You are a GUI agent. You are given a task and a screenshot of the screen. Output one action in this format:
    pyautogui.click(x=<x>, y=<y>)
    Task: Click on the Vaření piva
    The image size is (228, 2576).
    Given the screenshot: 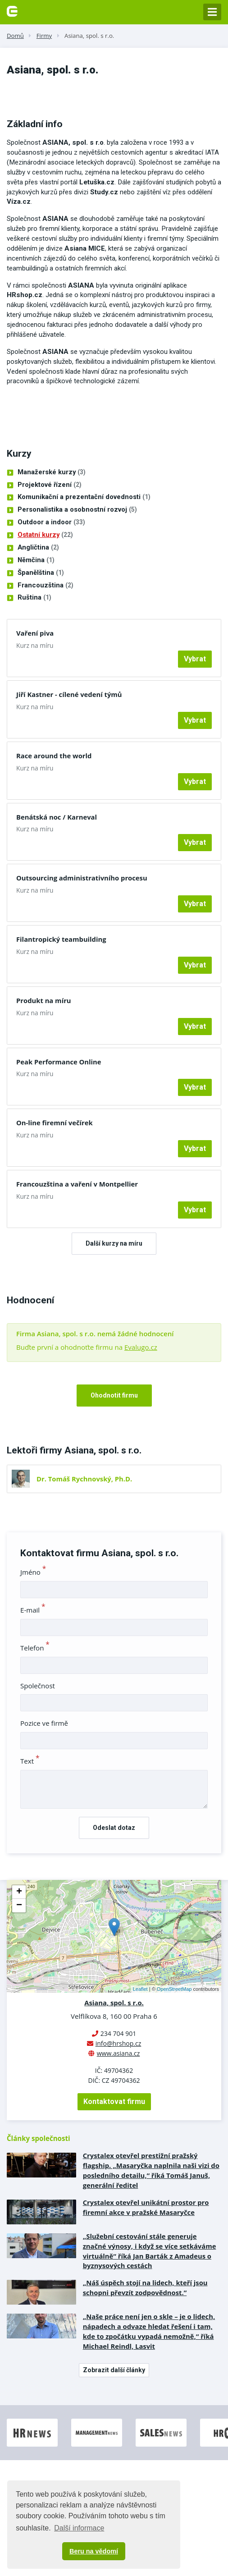 What is the action you would take?
    pyautogui.click(x=35, y=632)
    